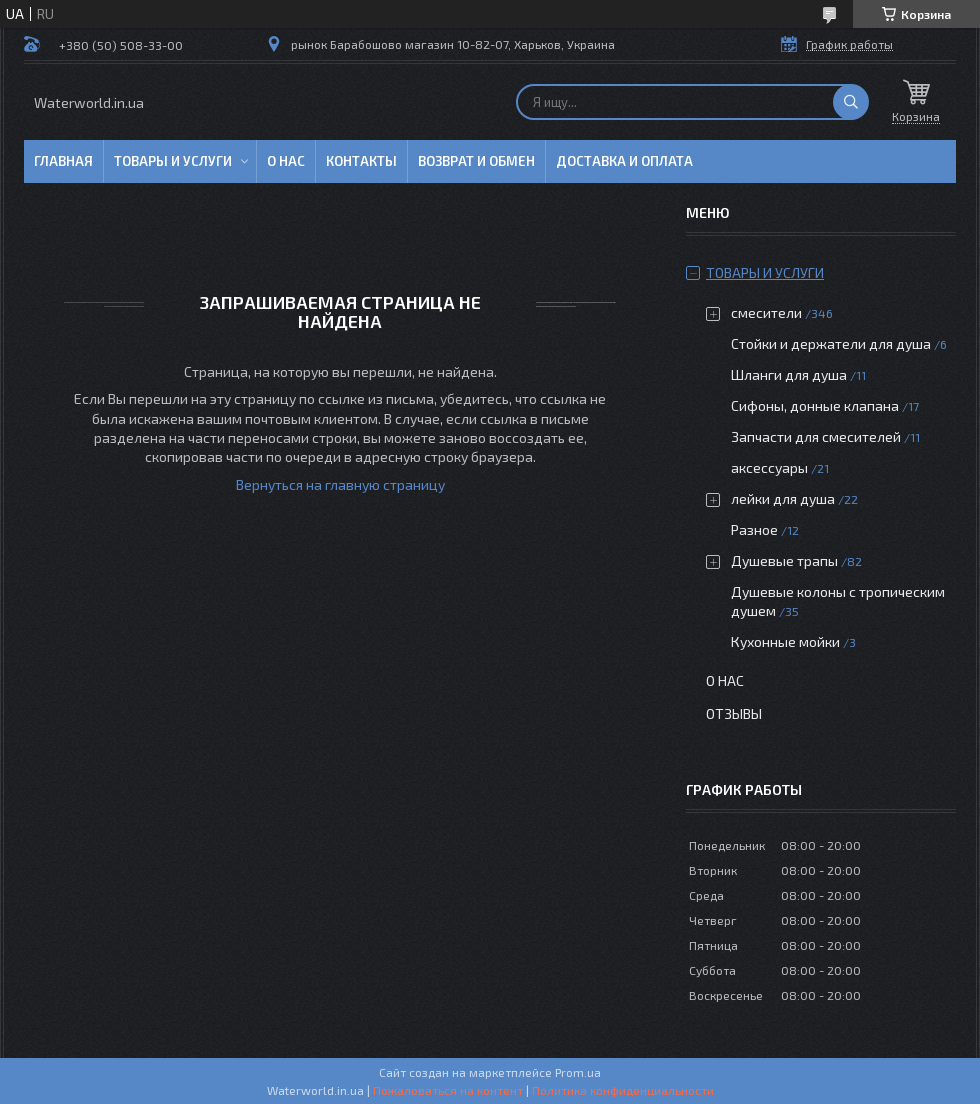 Image resolution: width=980 pixels, height=1104 pixels. I want to click on лейки для душа, so click(783, 498).